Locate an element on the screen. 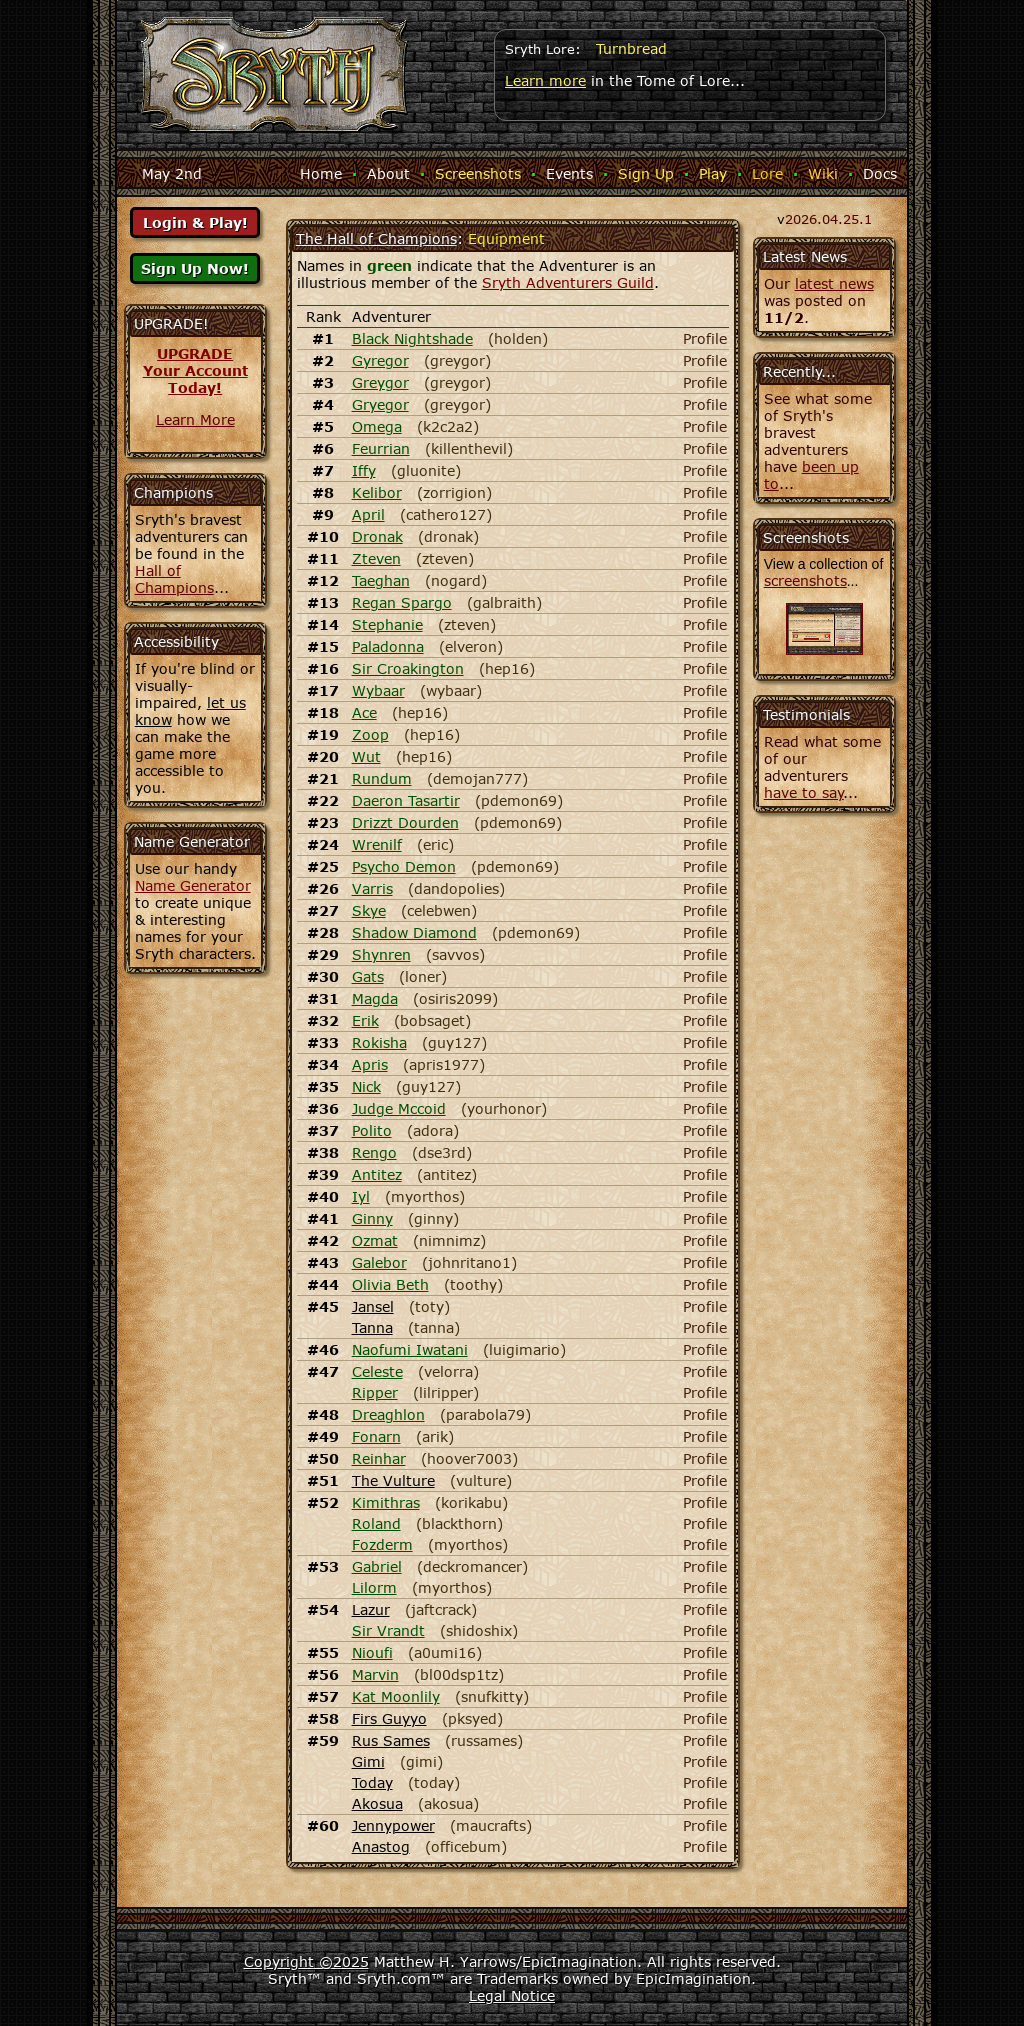 The height and width of the screenshot is (2026, 1024). Shynren is located at coordinates (381, 954).